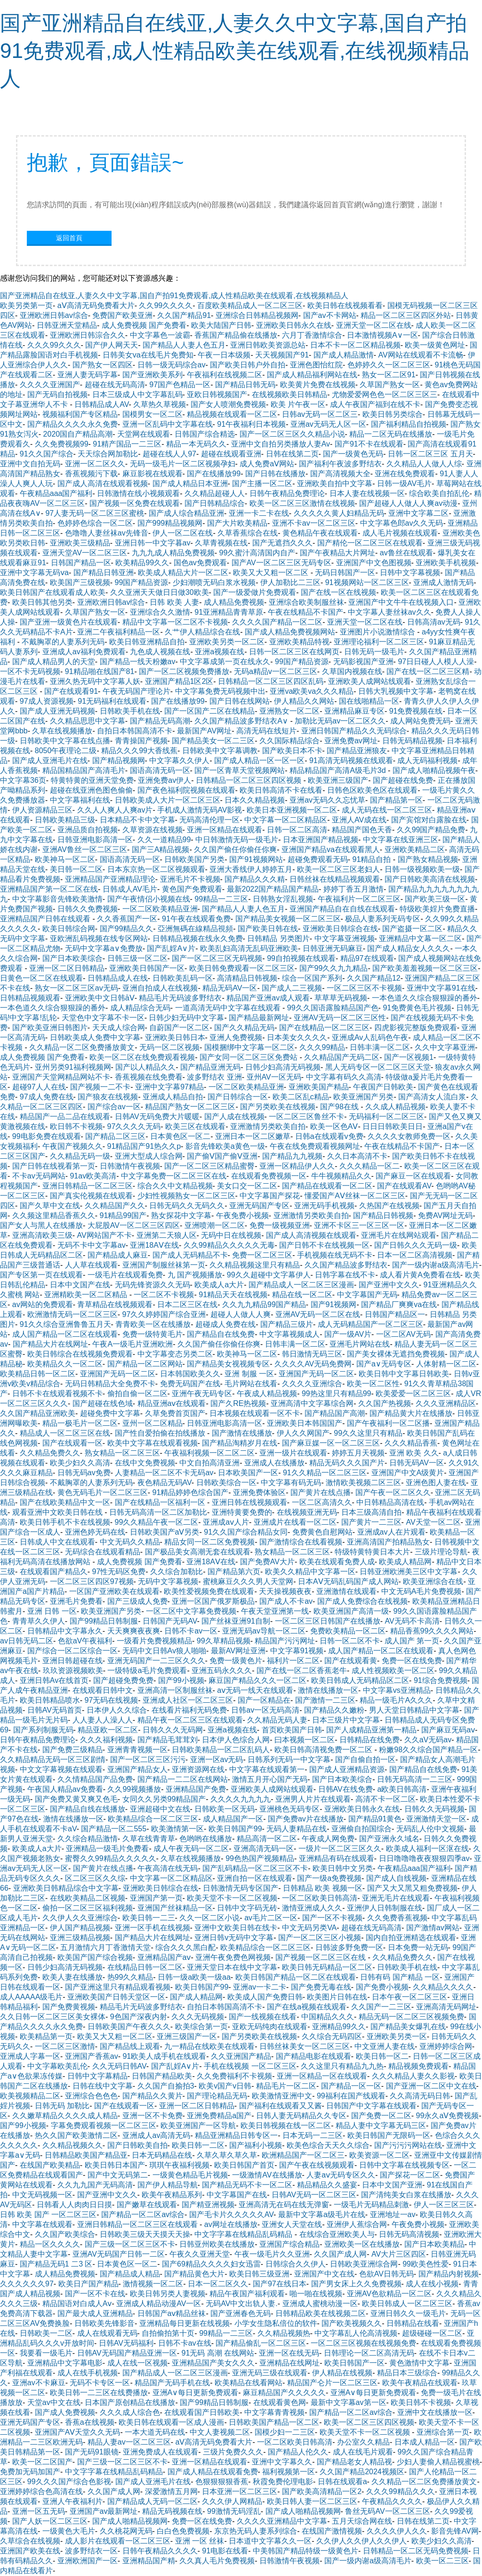 This screenshot has height=2576, width=482. I want to click on 国产日韩欧美高清在线视频, so click(430, 879).